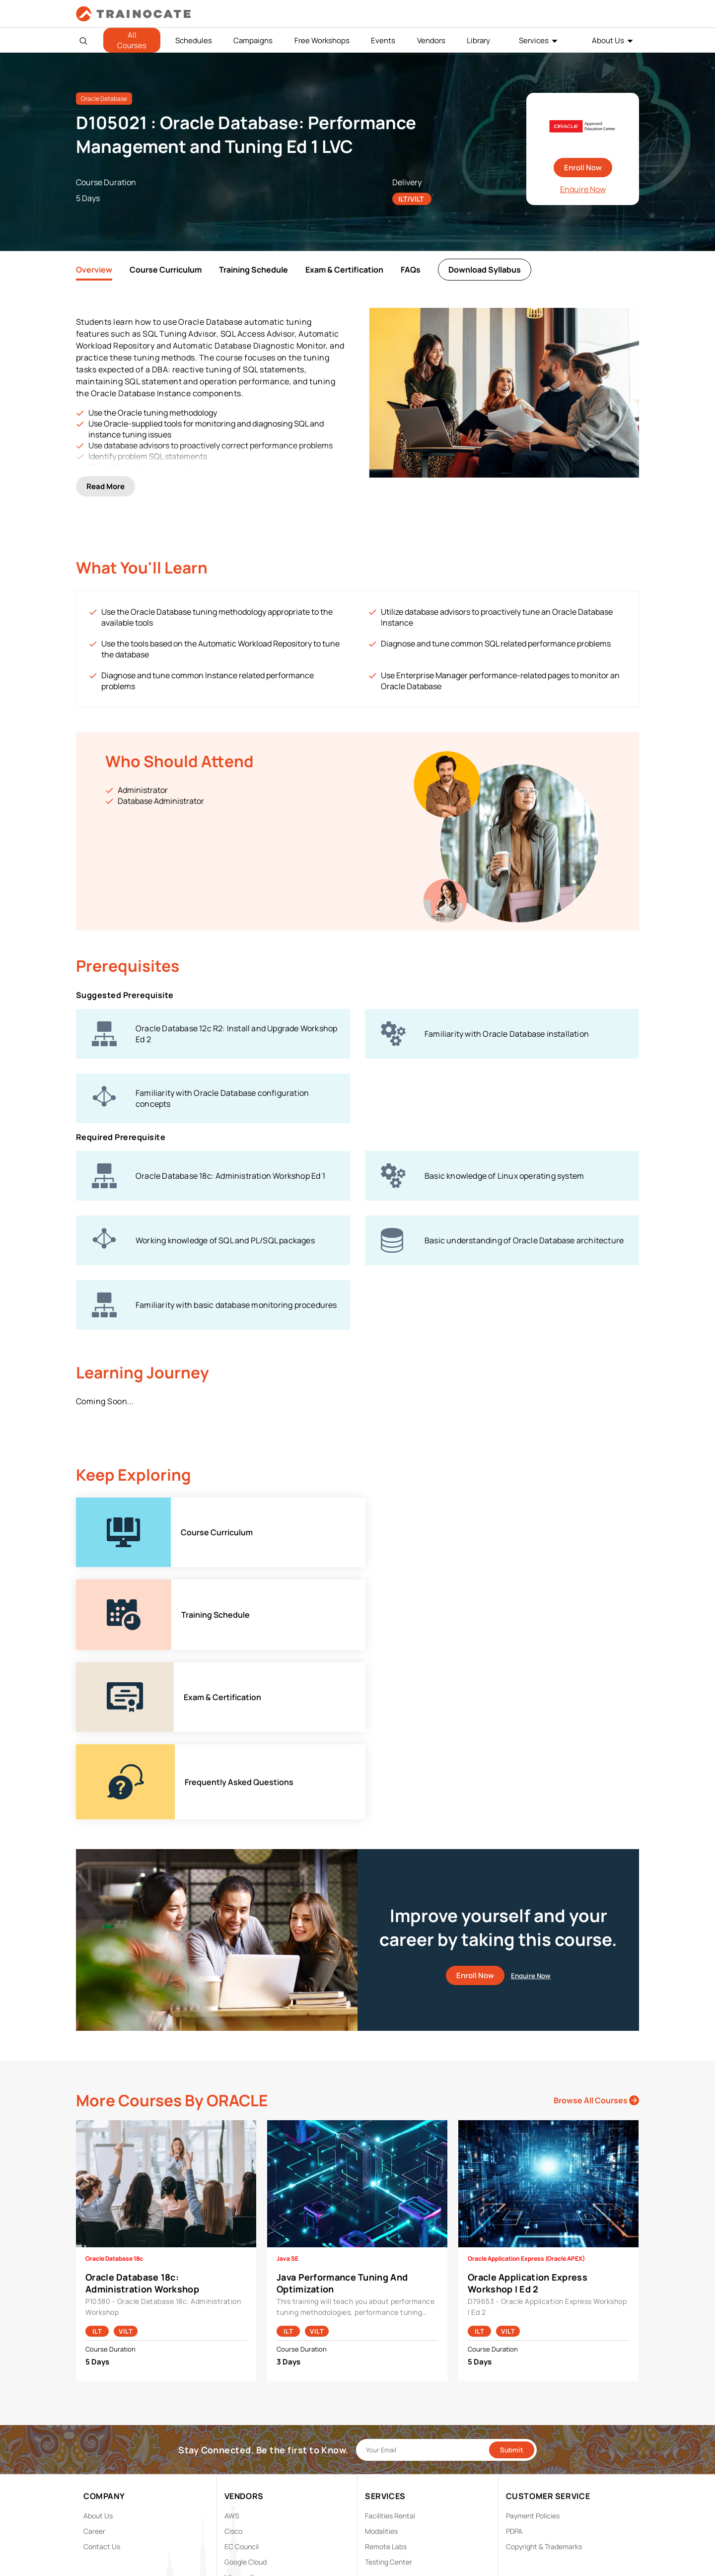 This screenshot has width=715, height=2576. Describe the element at coordinates (245, 2350) in the screenshot. I see `Google Cloud` at that location.